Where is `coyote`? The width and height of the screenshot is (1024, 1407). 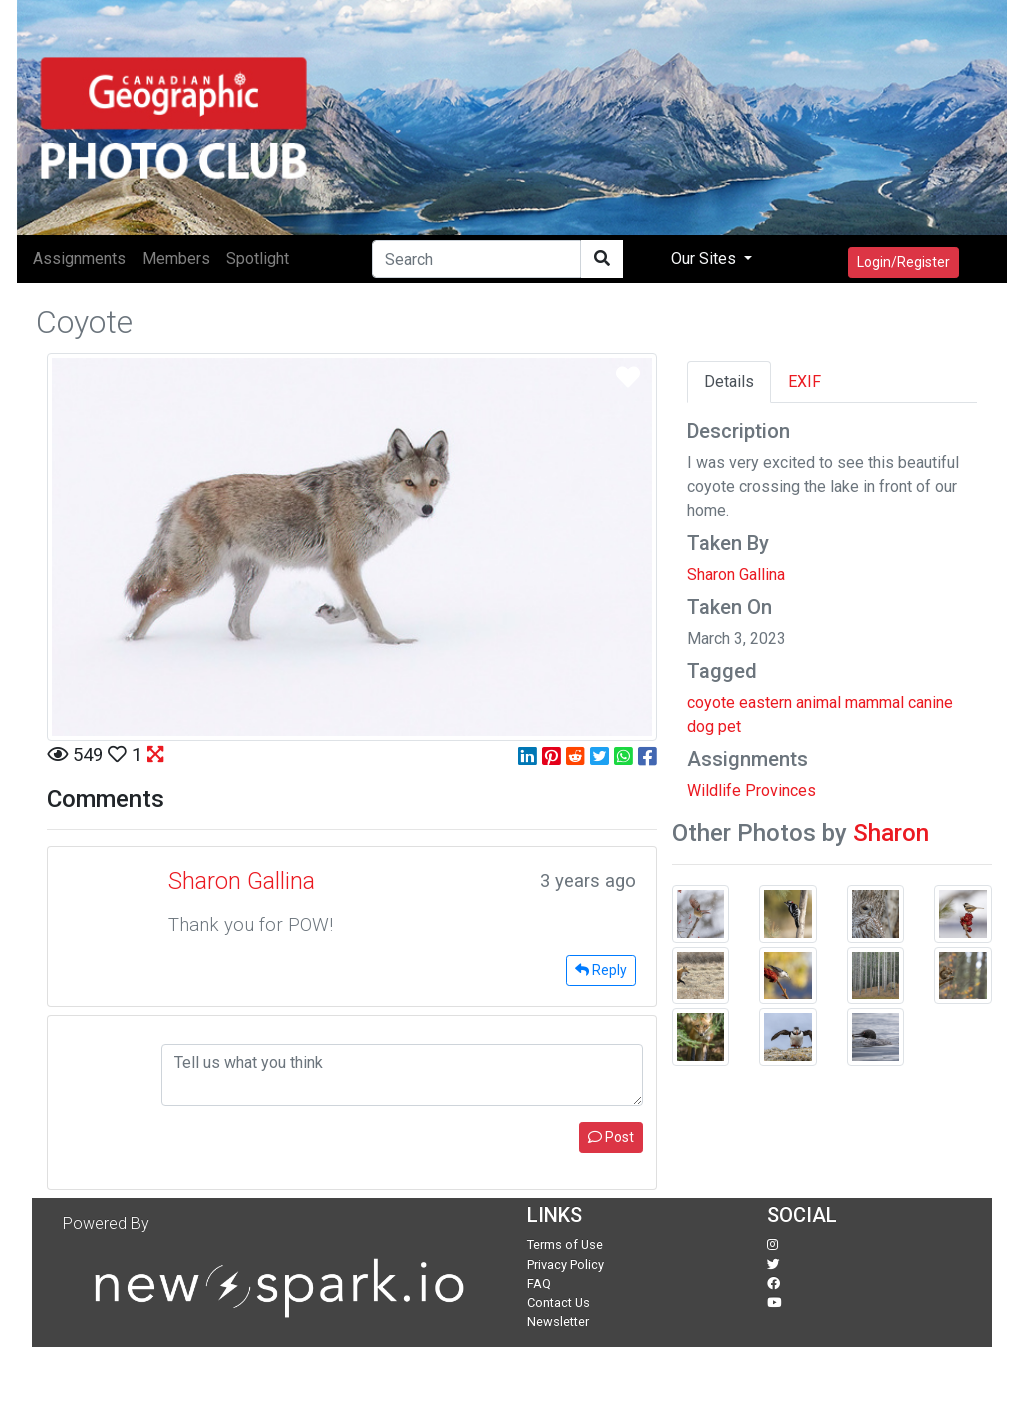
coyote is located at coordinates (711, 702).